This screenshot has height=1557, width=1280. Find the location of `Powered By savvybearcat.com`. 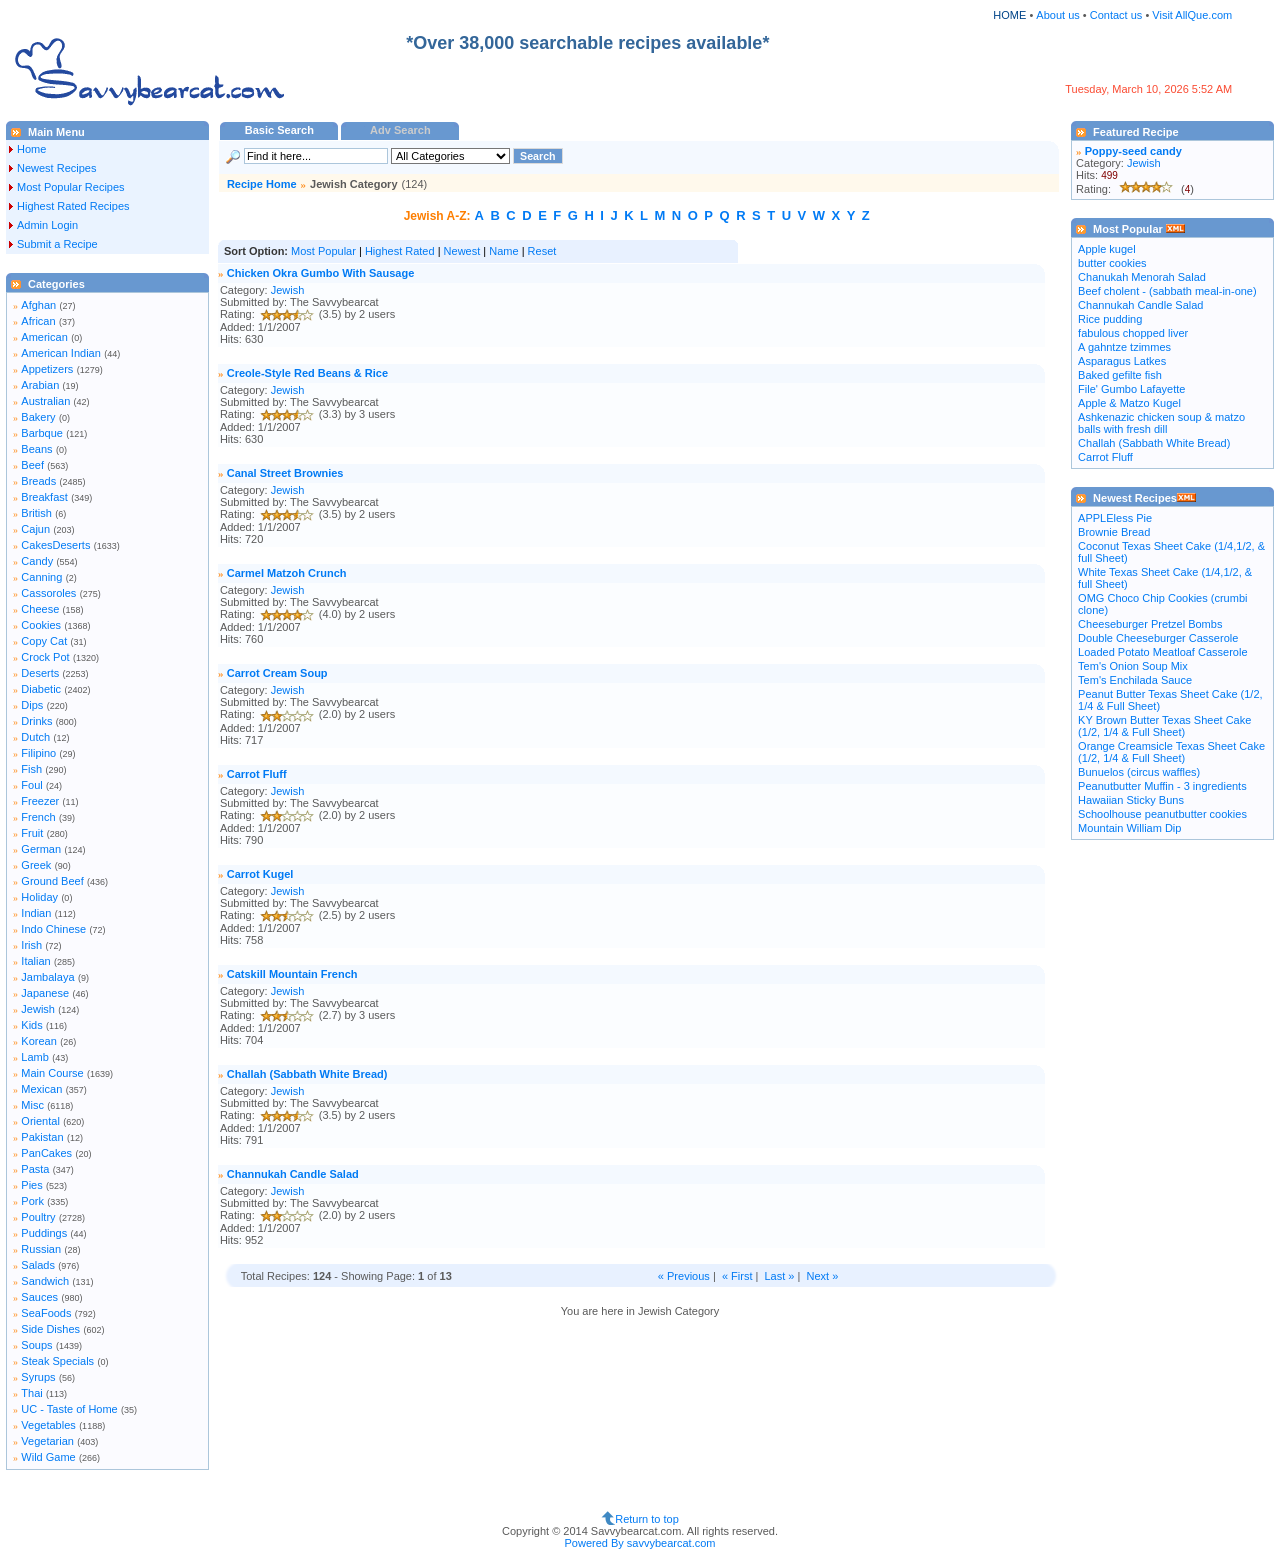

Powered By savvybearcat.com is located at coordinates (639, 1543).